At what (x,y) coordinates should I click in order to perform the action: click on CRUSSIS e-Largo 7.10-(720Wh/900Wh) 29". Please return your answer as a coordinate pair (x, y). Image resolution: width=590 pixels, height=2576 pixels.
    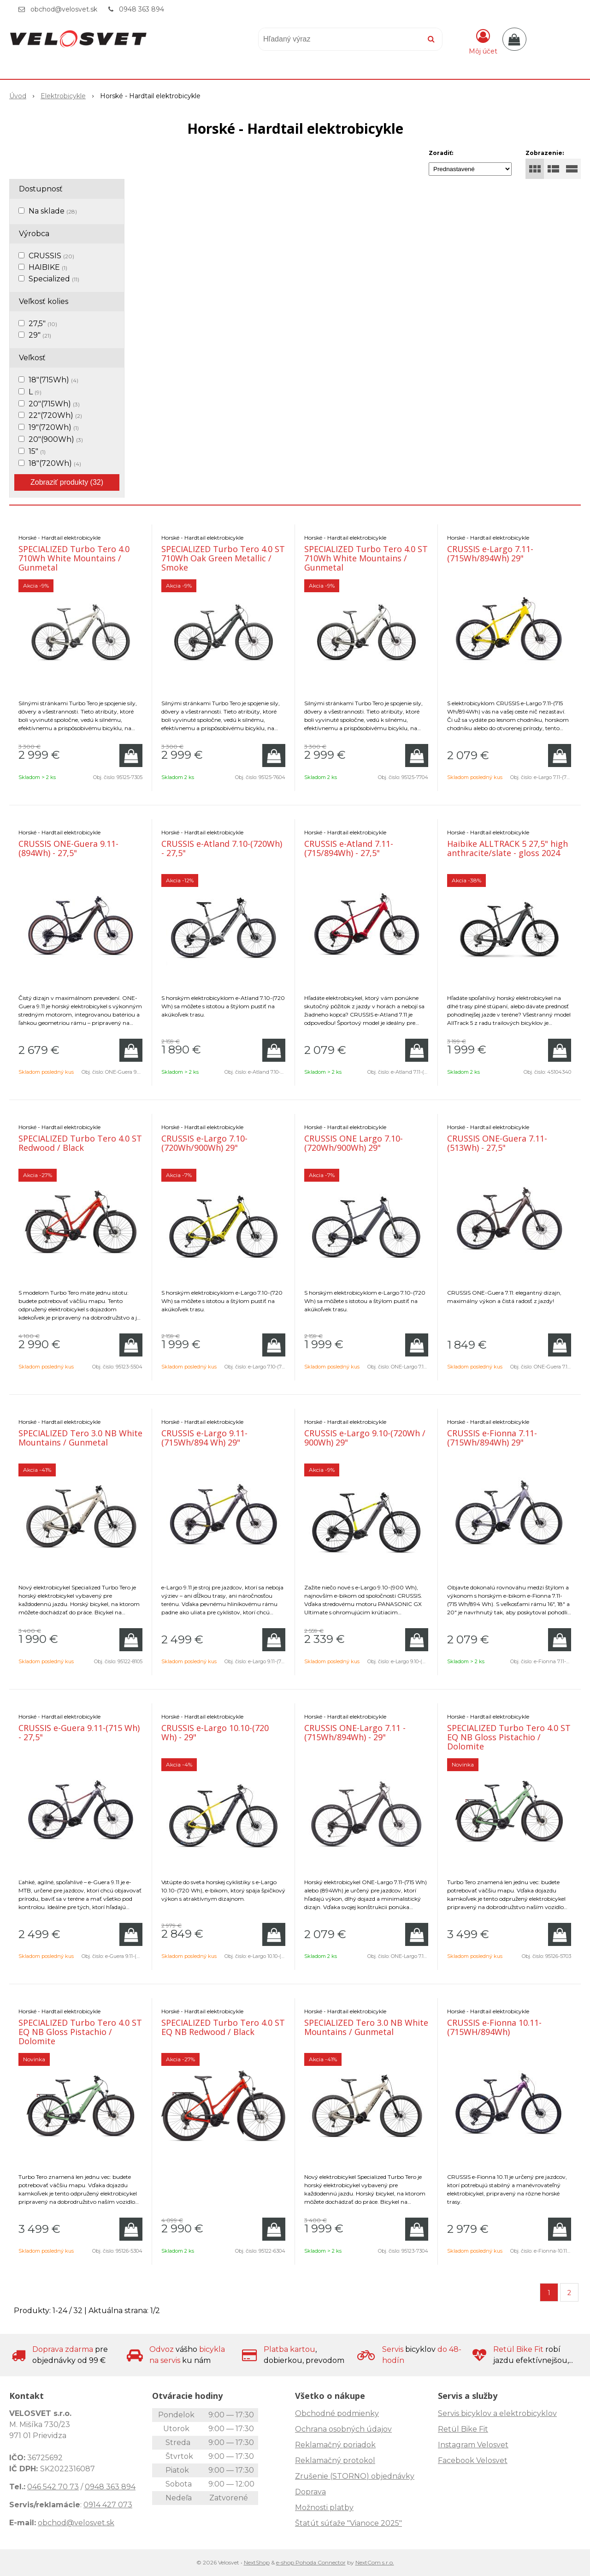
    Looking at the image, I should click on (204, 1143).